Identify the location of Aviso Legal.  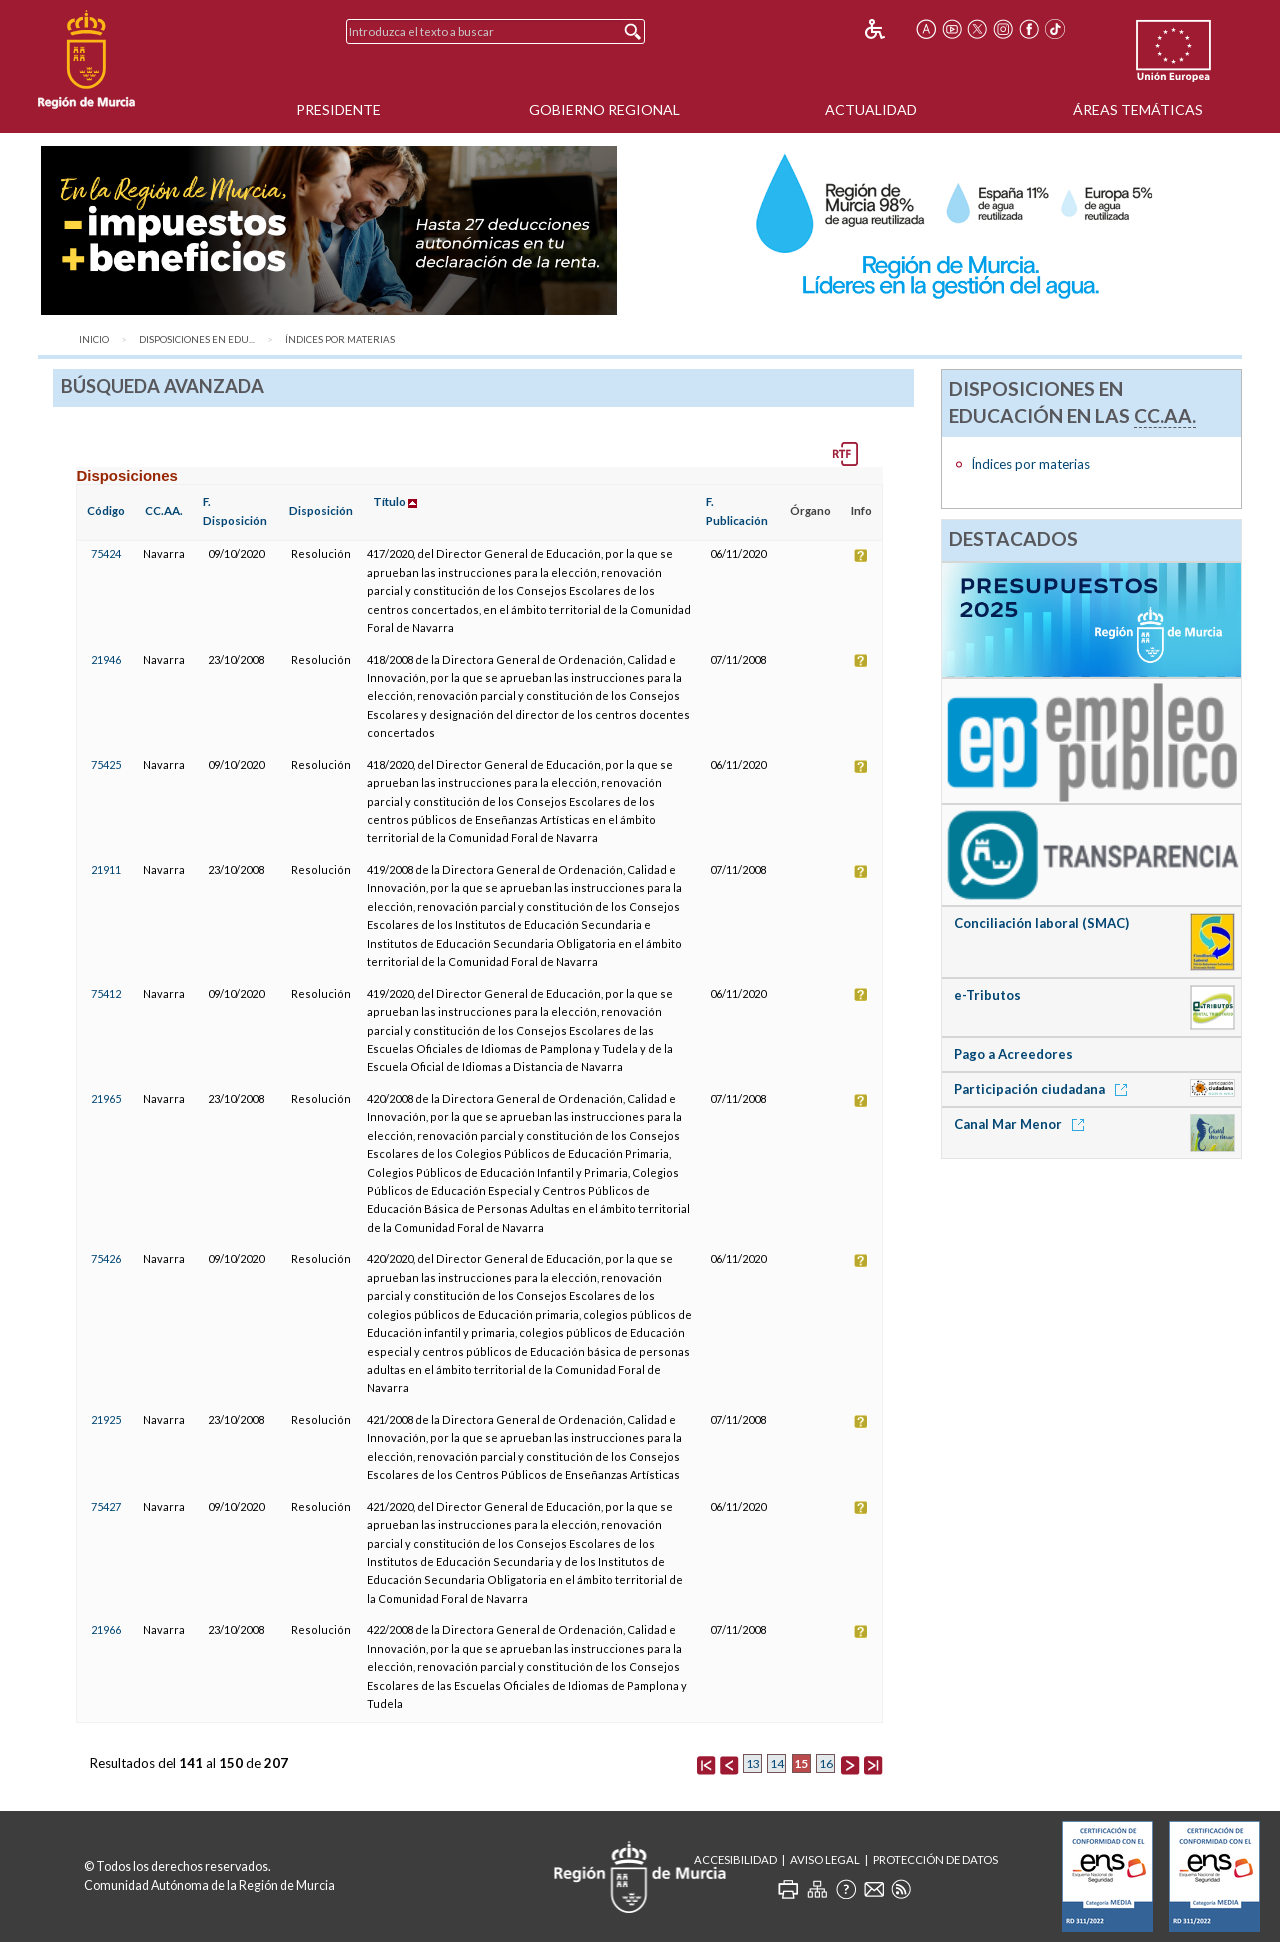
(825, 1859).